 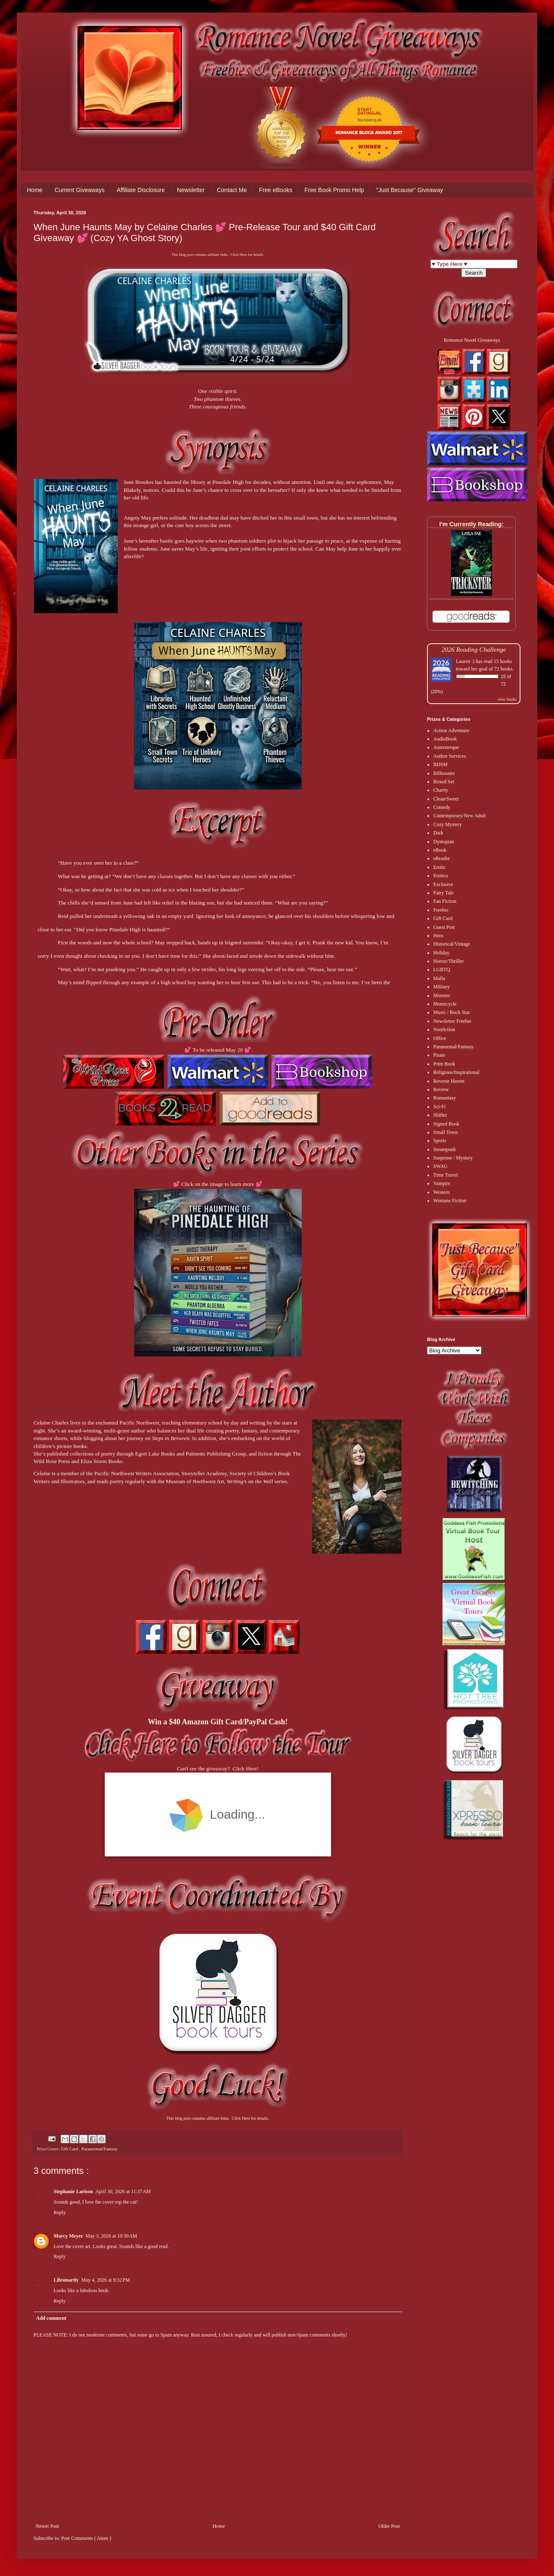 What do you see at coordinates (440, 764) in the screenshot?
I see `BDSM` at bounding box center [440, 764].